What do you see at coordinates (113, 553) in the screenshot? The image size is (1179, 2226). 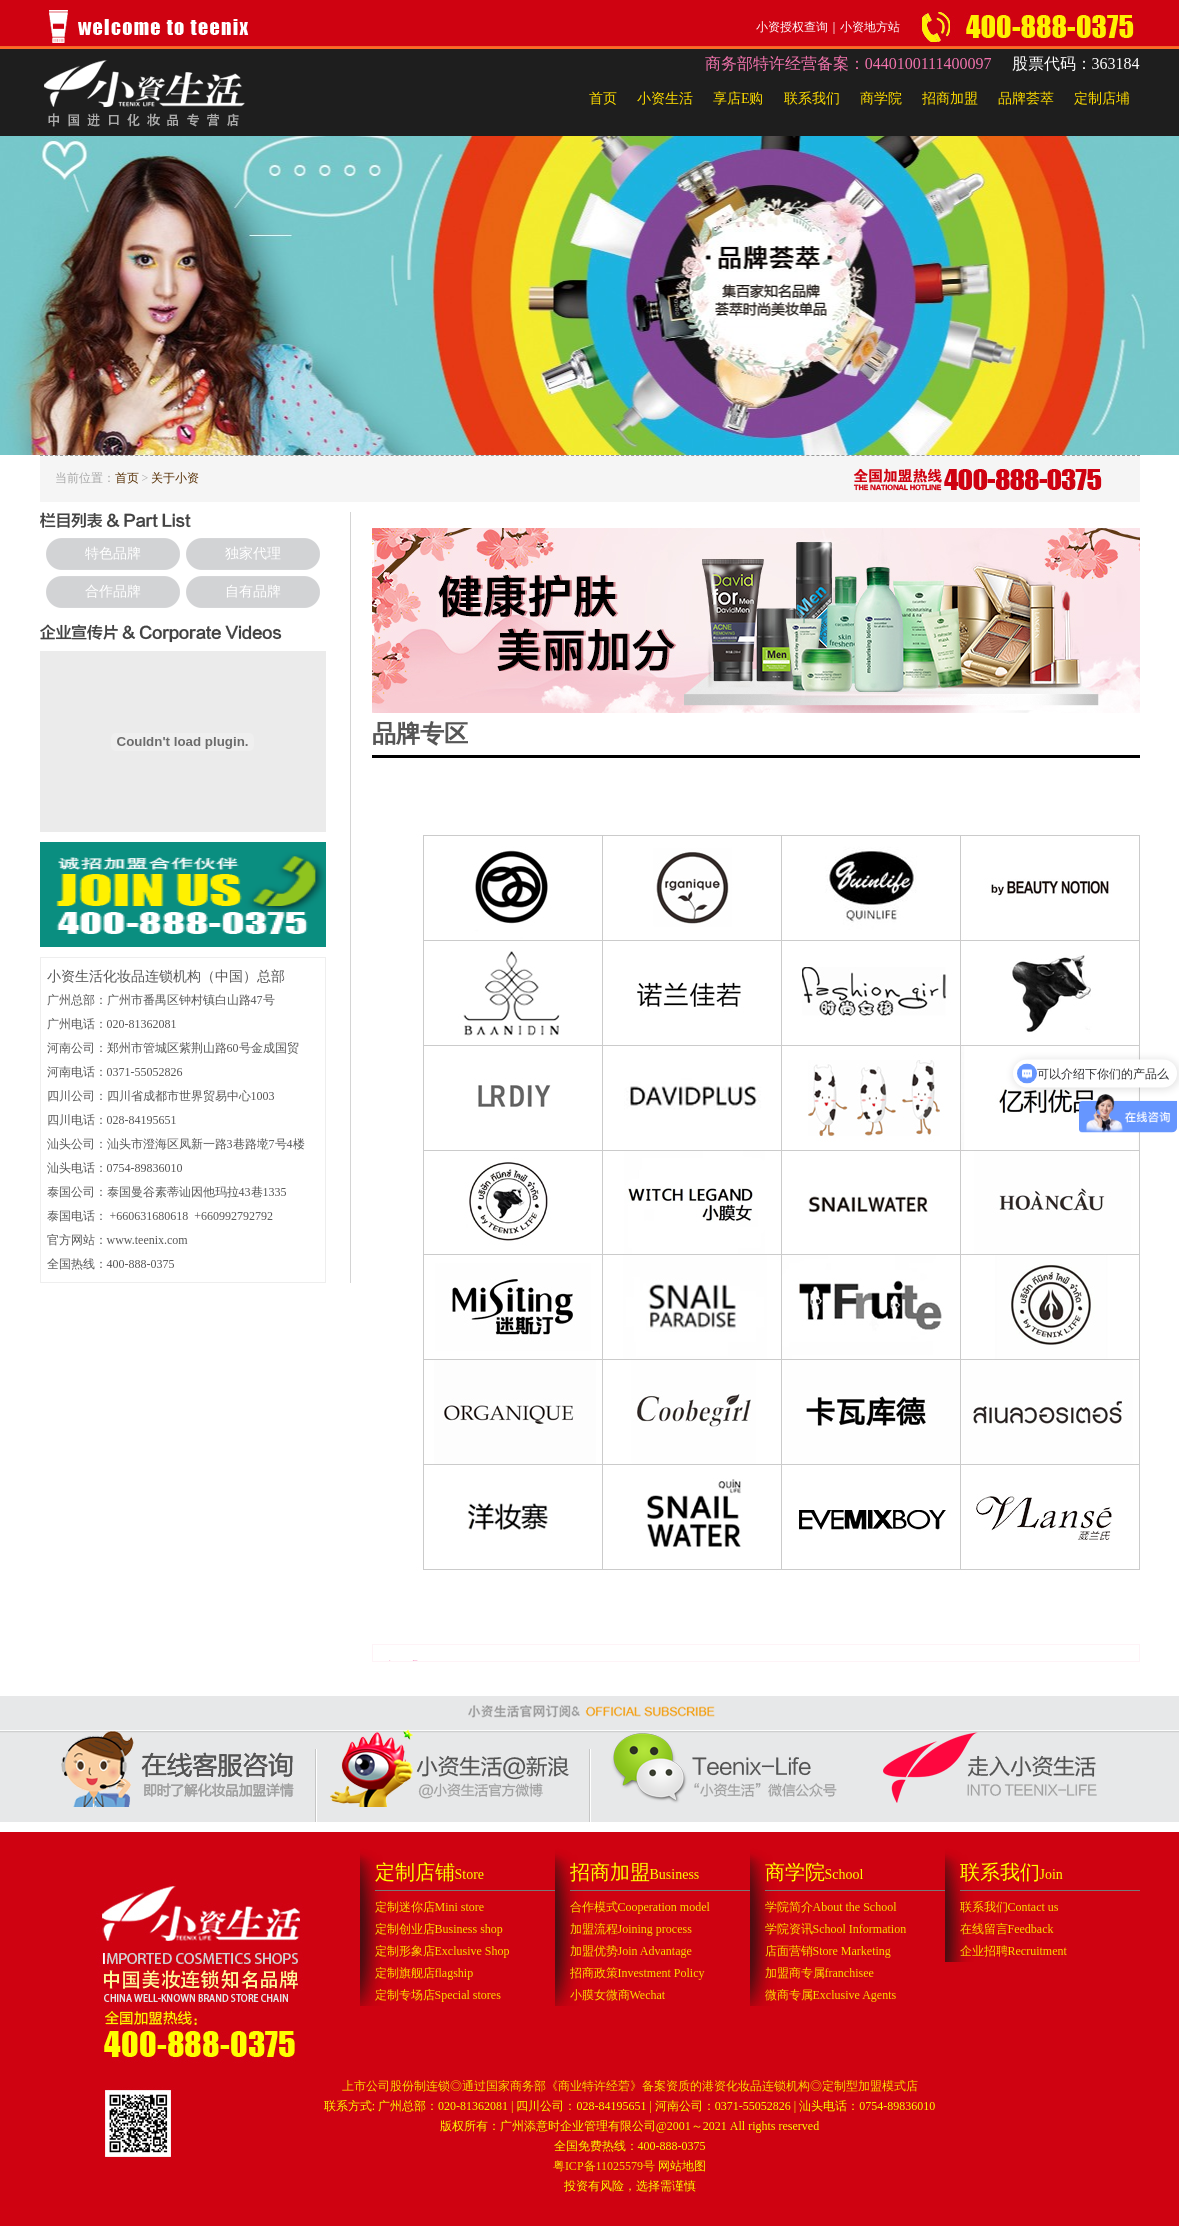 I see `特色品牌` at bounding box center [113, 553].